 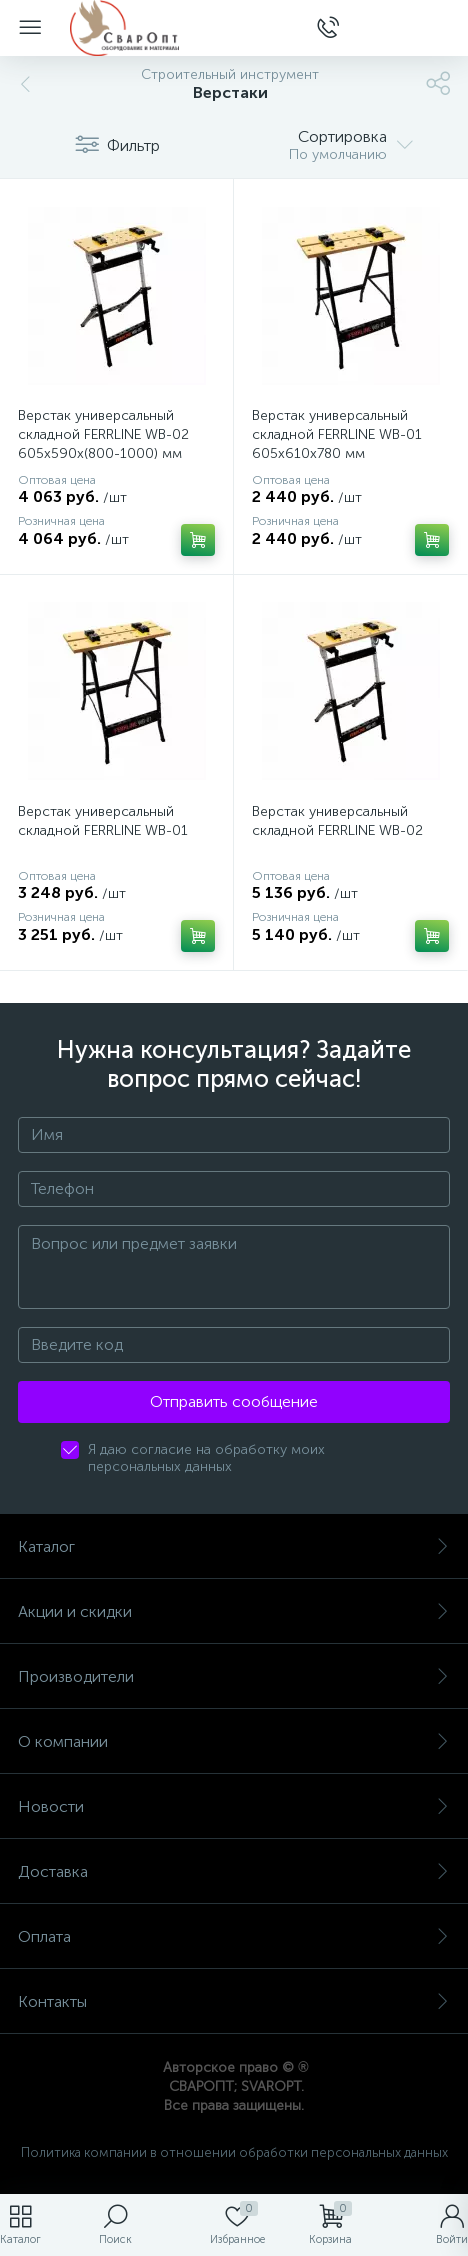 What do you see at coordinates (103, 434) in the screenshot?
I see `Верстак универсальный складной FERRLINE WB-02 605х590х(800-1000) мм` at bounding box center [103, 434].